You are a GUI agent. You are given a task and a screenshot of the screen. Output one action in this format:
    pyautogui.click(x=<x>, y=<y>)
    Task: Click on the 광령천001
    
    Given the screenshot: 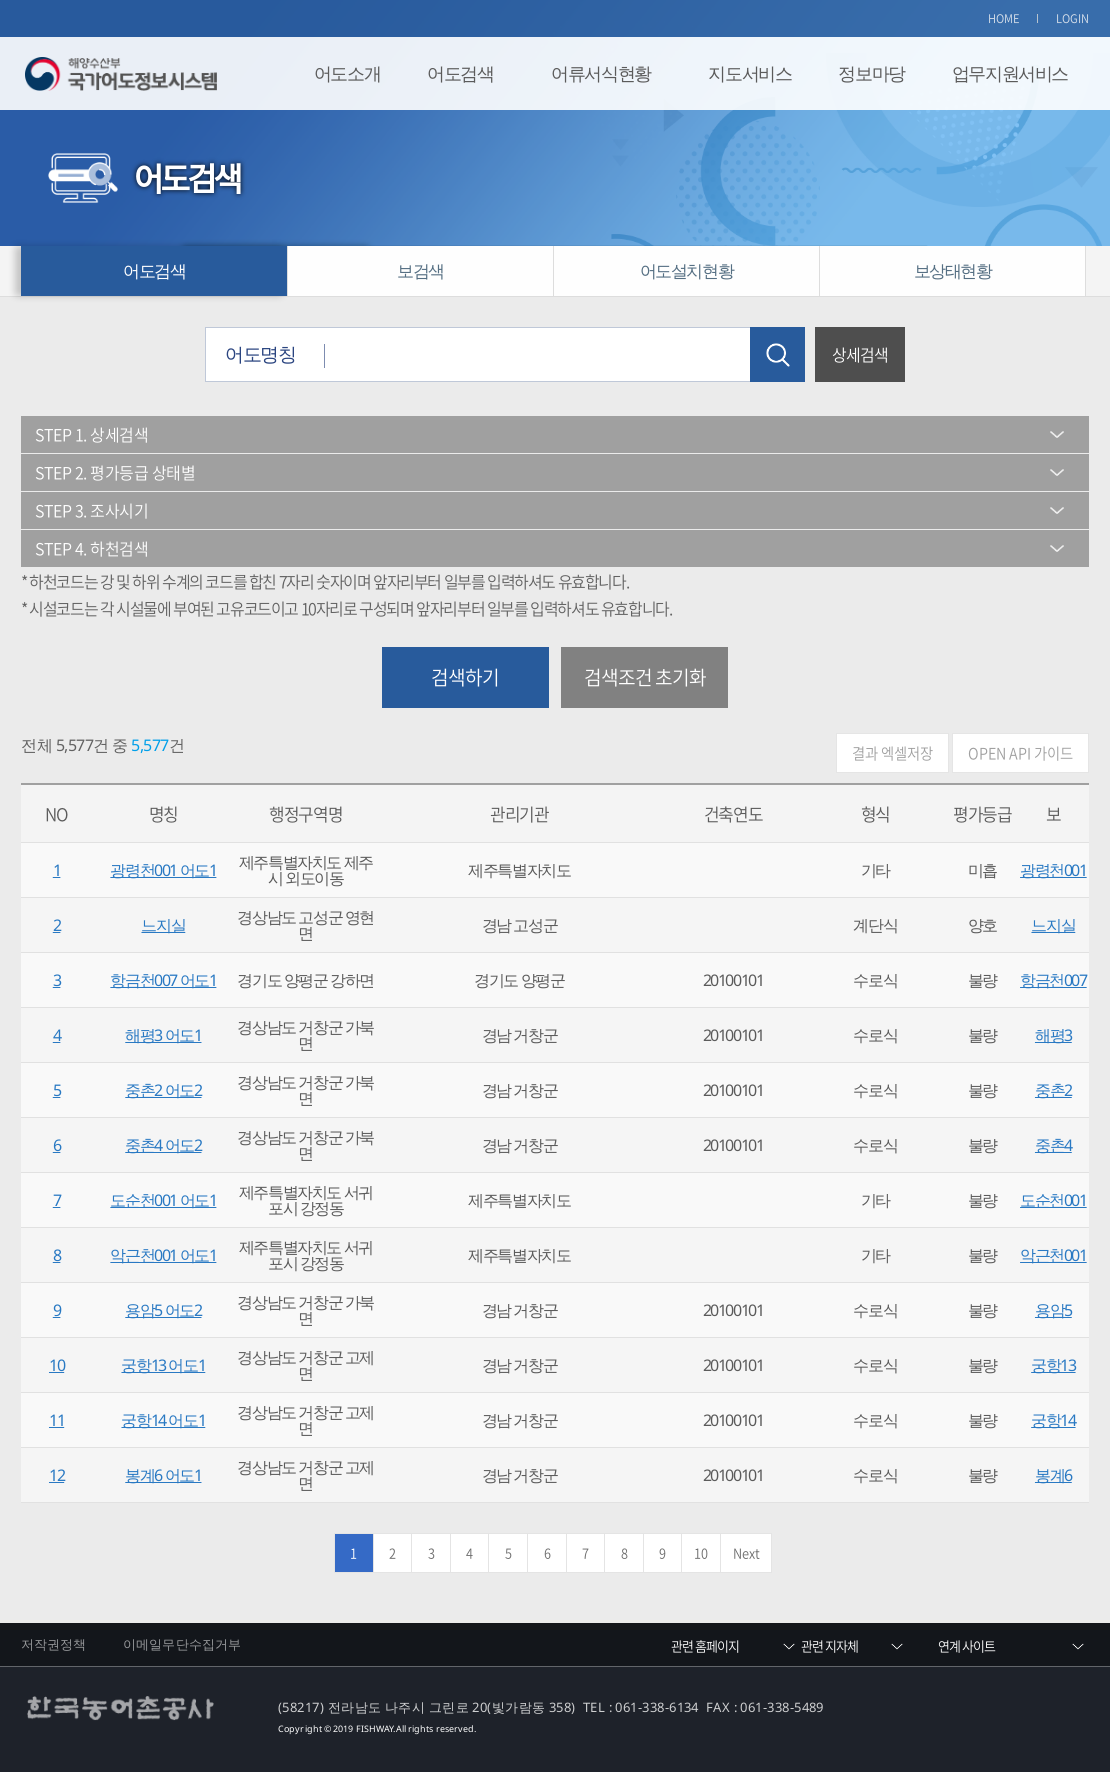 What is the action you would take?
    pyautogui.click(x=1053, y=870)
    